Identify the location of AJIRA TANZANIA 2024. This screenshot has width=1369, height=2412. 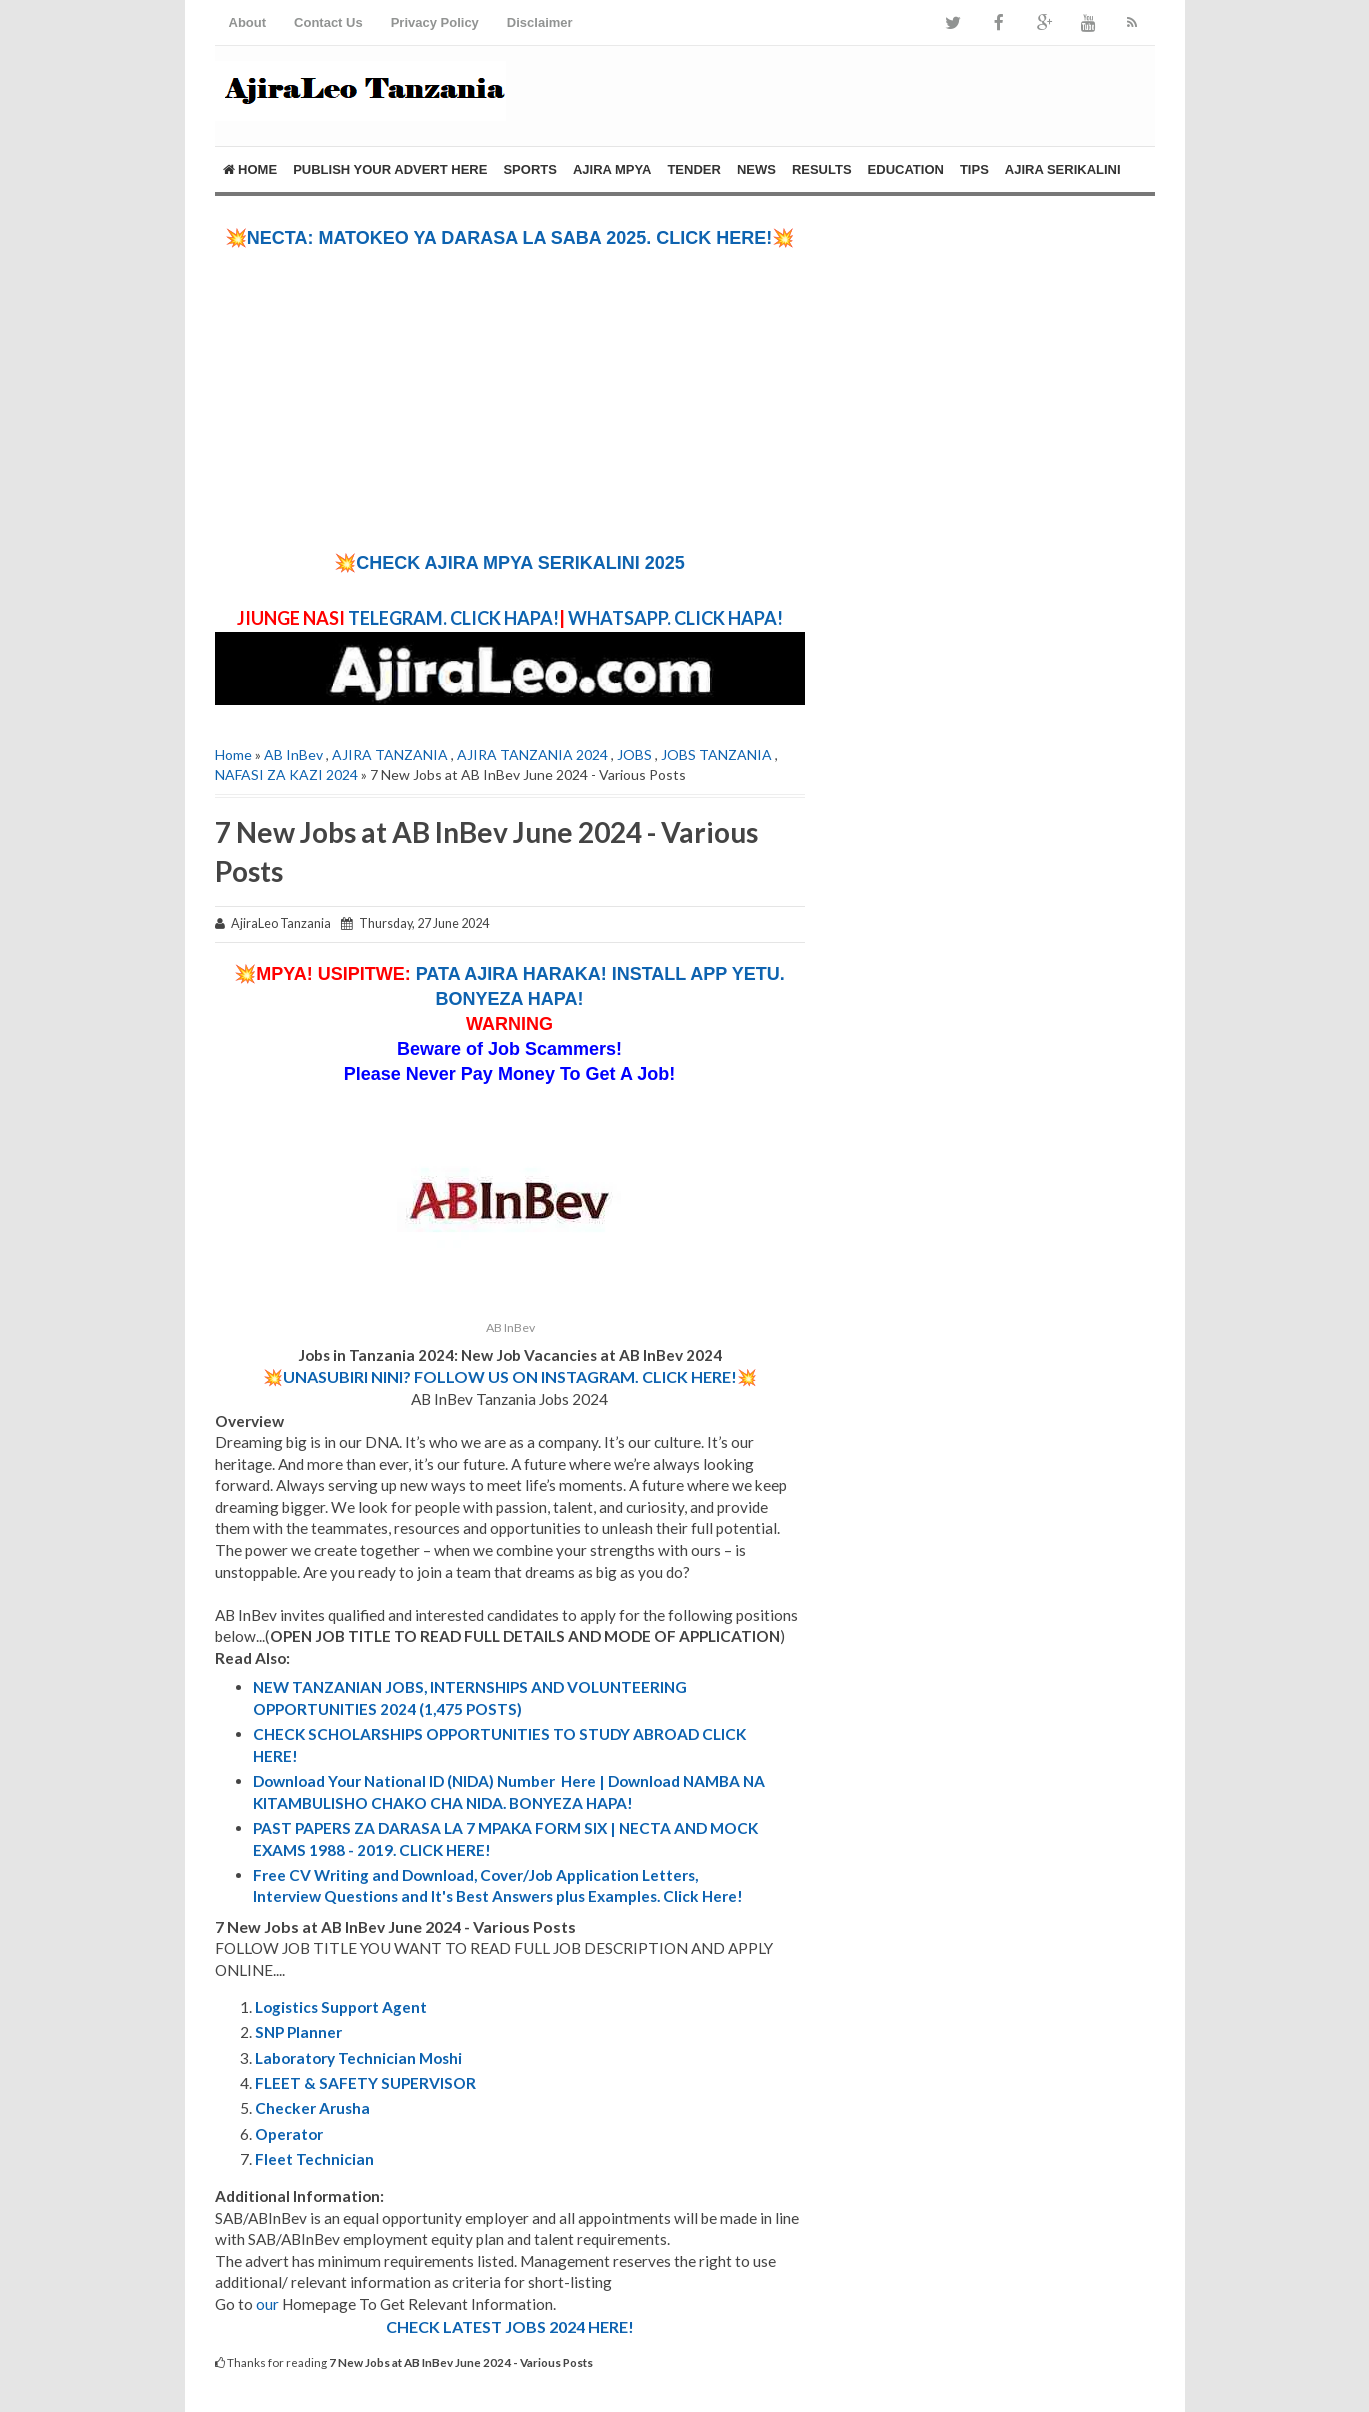
(532, 754).